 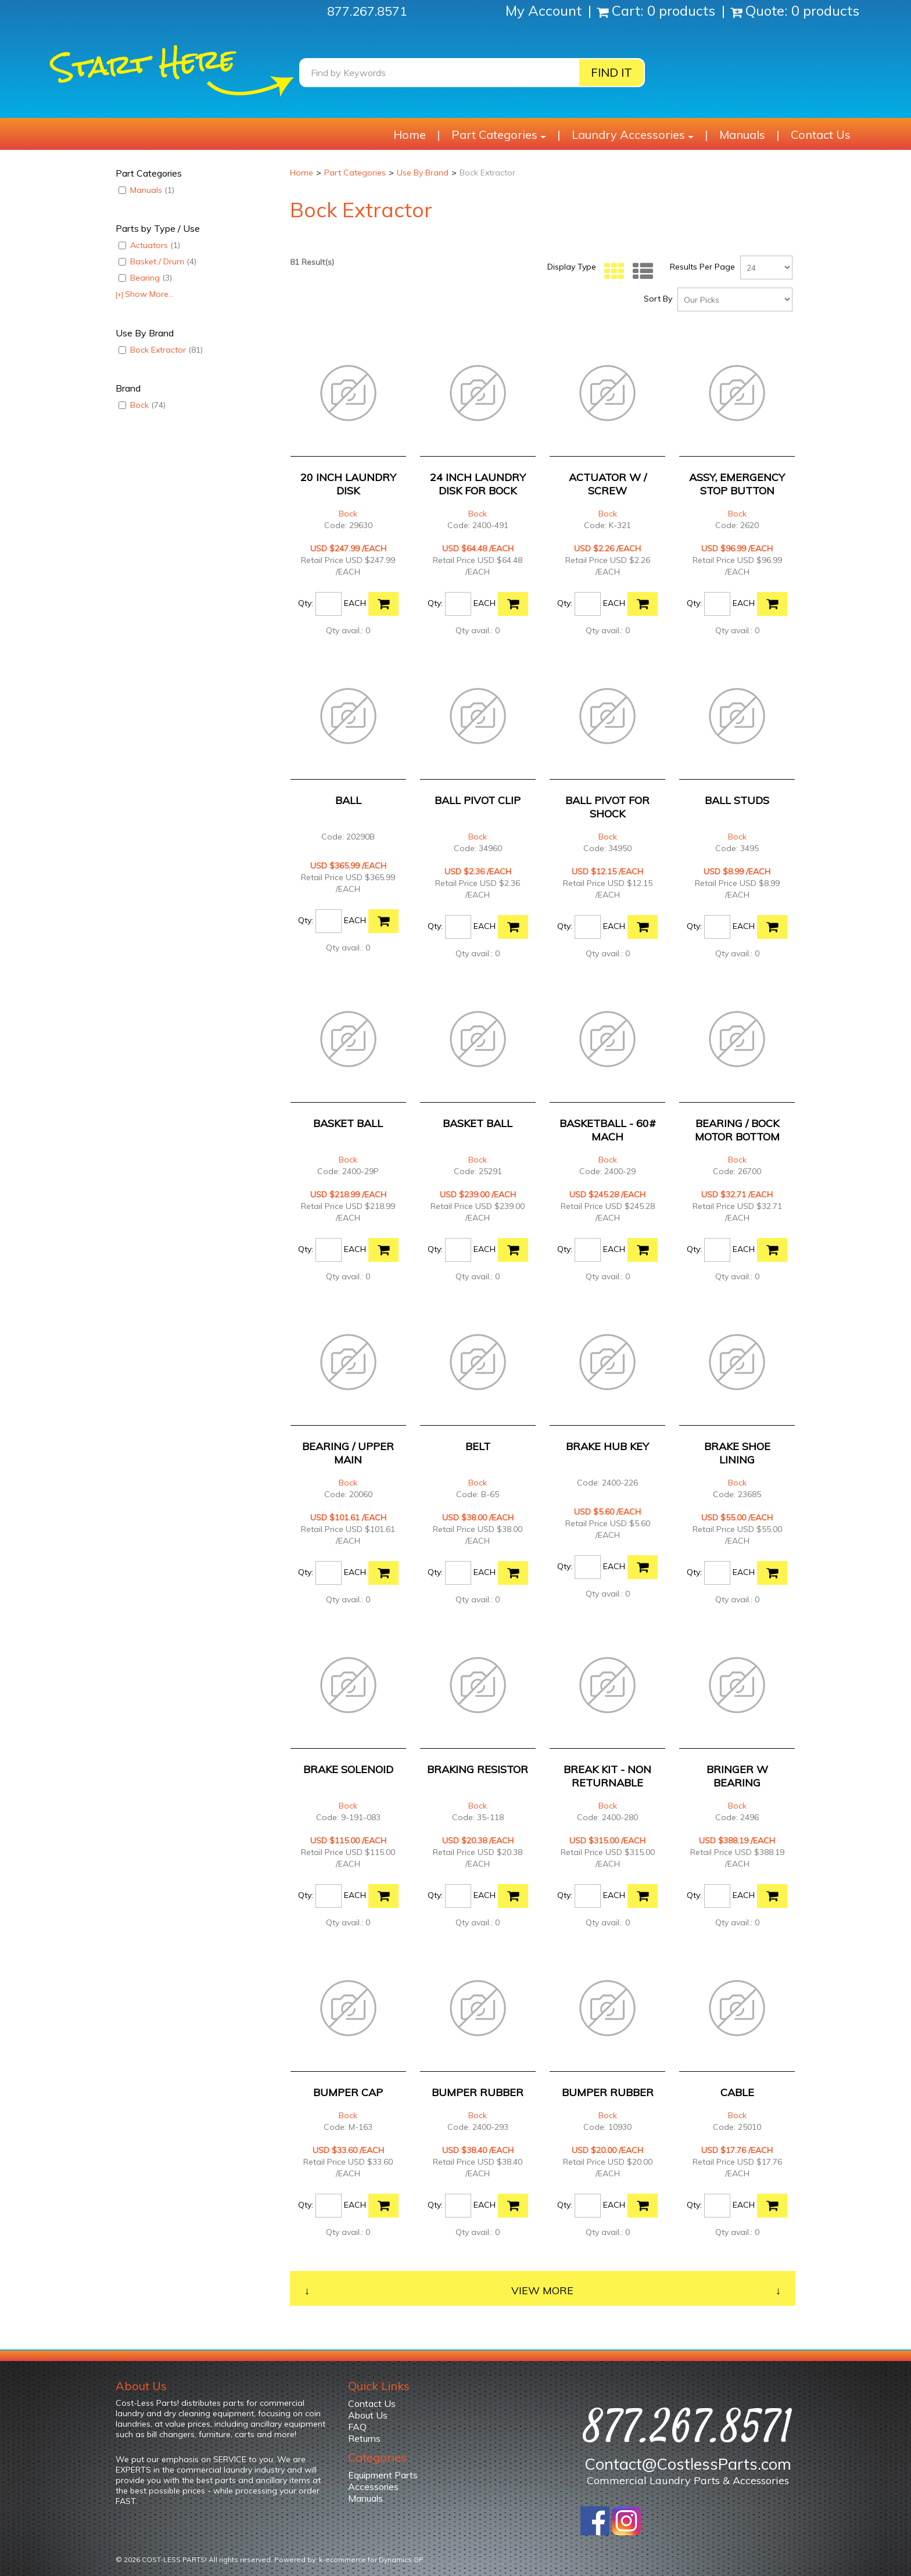 What do you see at coordinates (374, 2559) in the screenshot?
I see `ecommerce for` at bounding box center [374, 2559].